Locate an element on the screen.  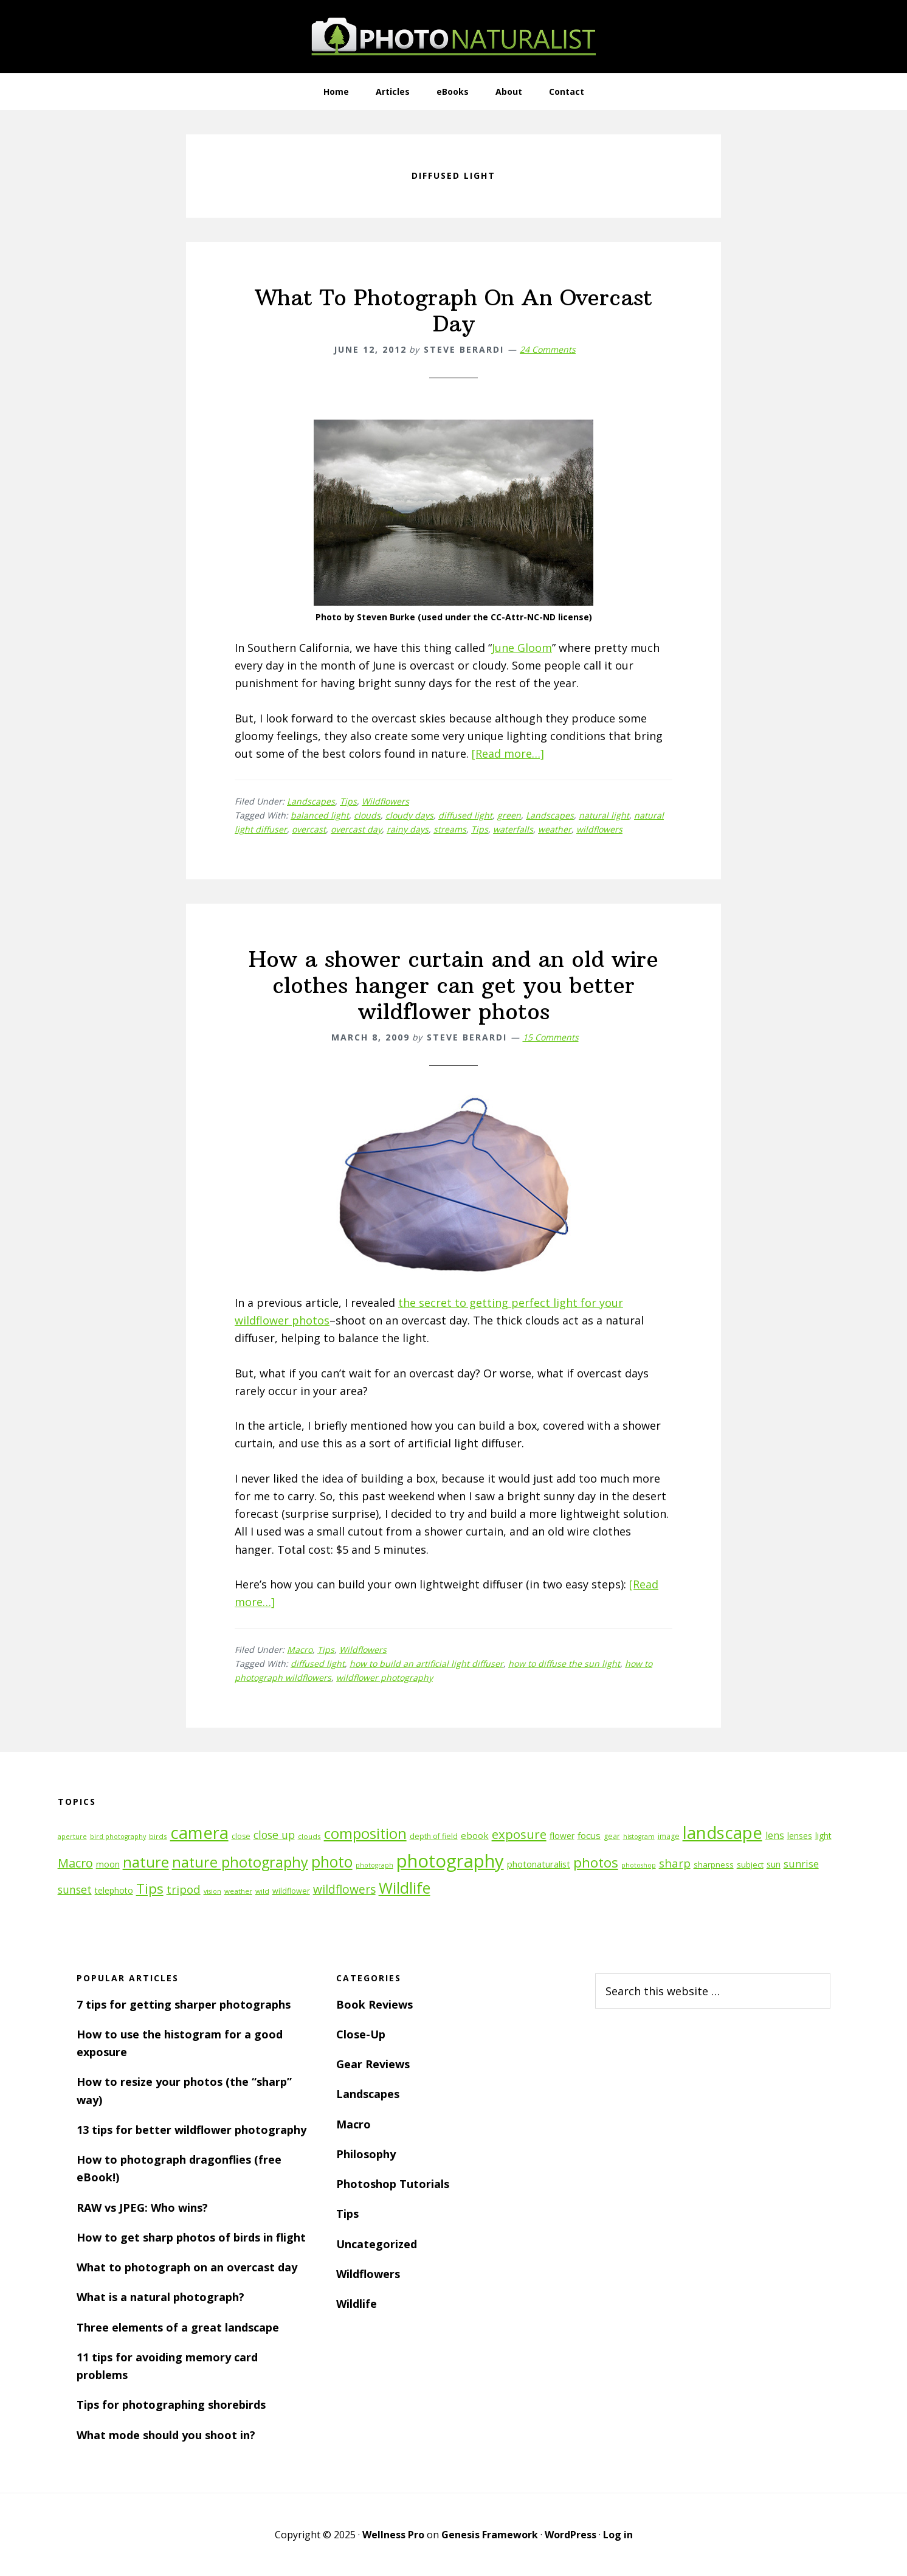
composition [composition (37 items)] is located at coordinates (365, 1833).